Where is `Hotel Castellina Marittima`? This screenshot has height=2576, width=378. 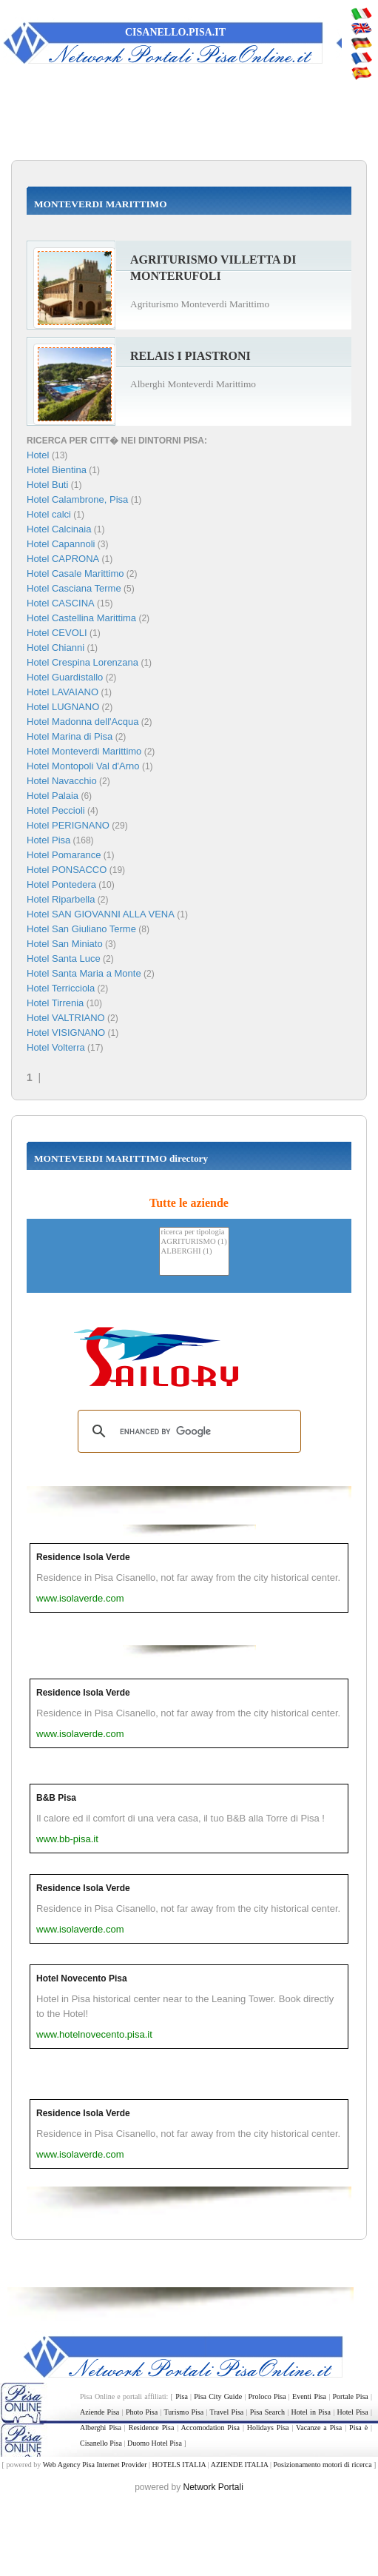
Hotel Castellina Marittima is located at coordinates (81, 617).